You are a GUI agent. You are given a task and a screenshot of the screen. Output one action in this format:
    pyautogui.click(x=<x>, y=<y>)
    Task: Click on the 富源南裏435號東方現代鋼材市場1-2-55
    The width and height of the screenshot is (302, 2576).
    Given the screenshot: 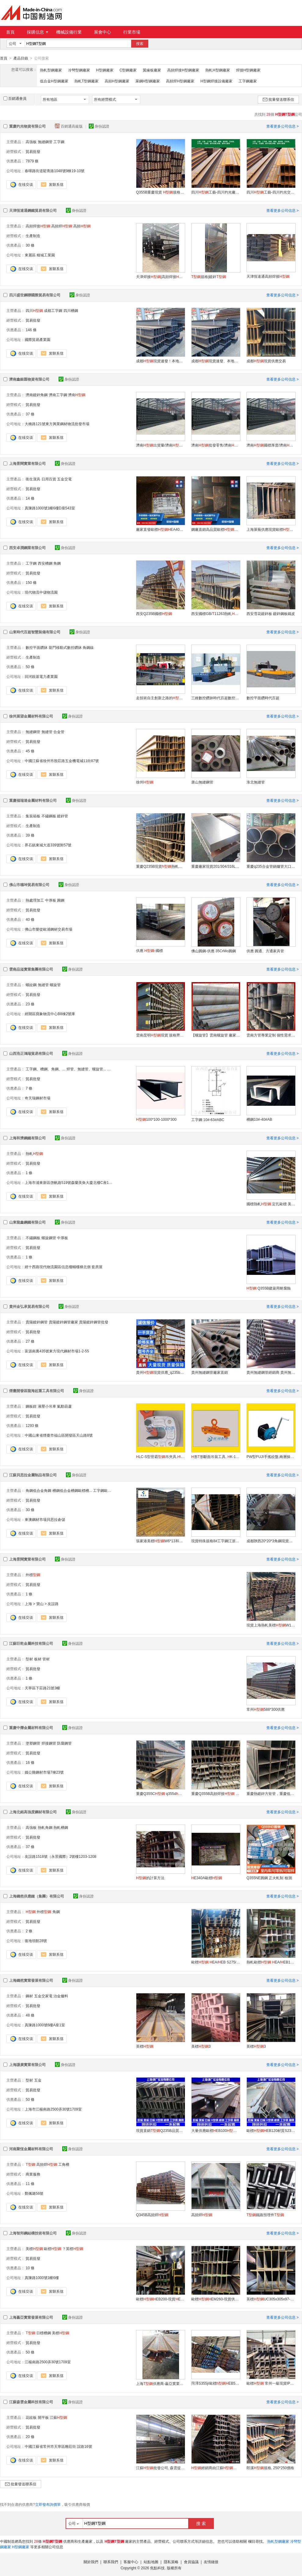 What is the action you would take?
    pyautogui.click(x=57, y=1351)
    